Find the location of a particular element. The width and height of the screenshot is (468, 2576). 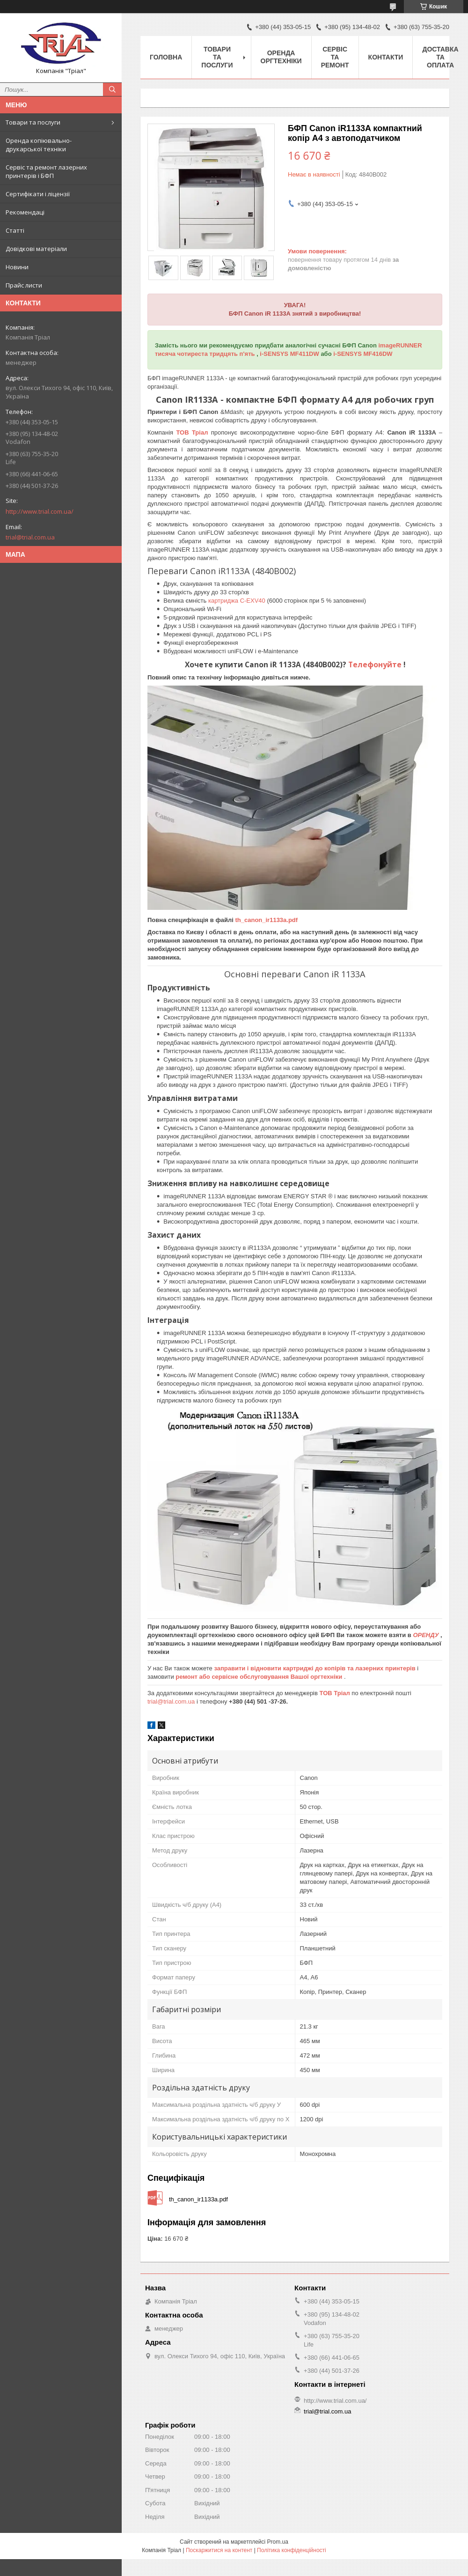

Сервіс та ремонт is located at coordinates (335, 57).